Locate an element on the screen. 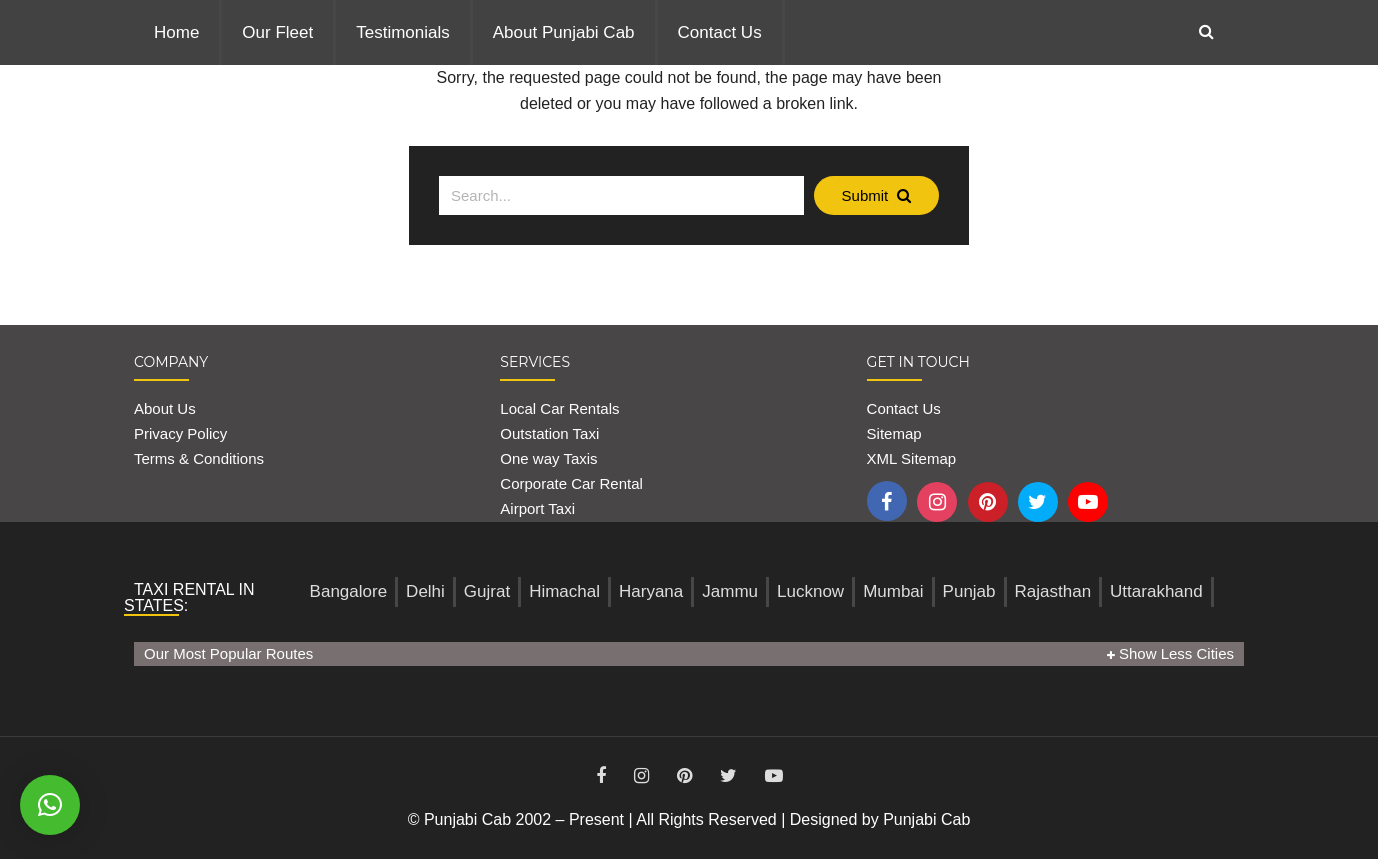  Our Fleet is located at coordinates (277, 32).